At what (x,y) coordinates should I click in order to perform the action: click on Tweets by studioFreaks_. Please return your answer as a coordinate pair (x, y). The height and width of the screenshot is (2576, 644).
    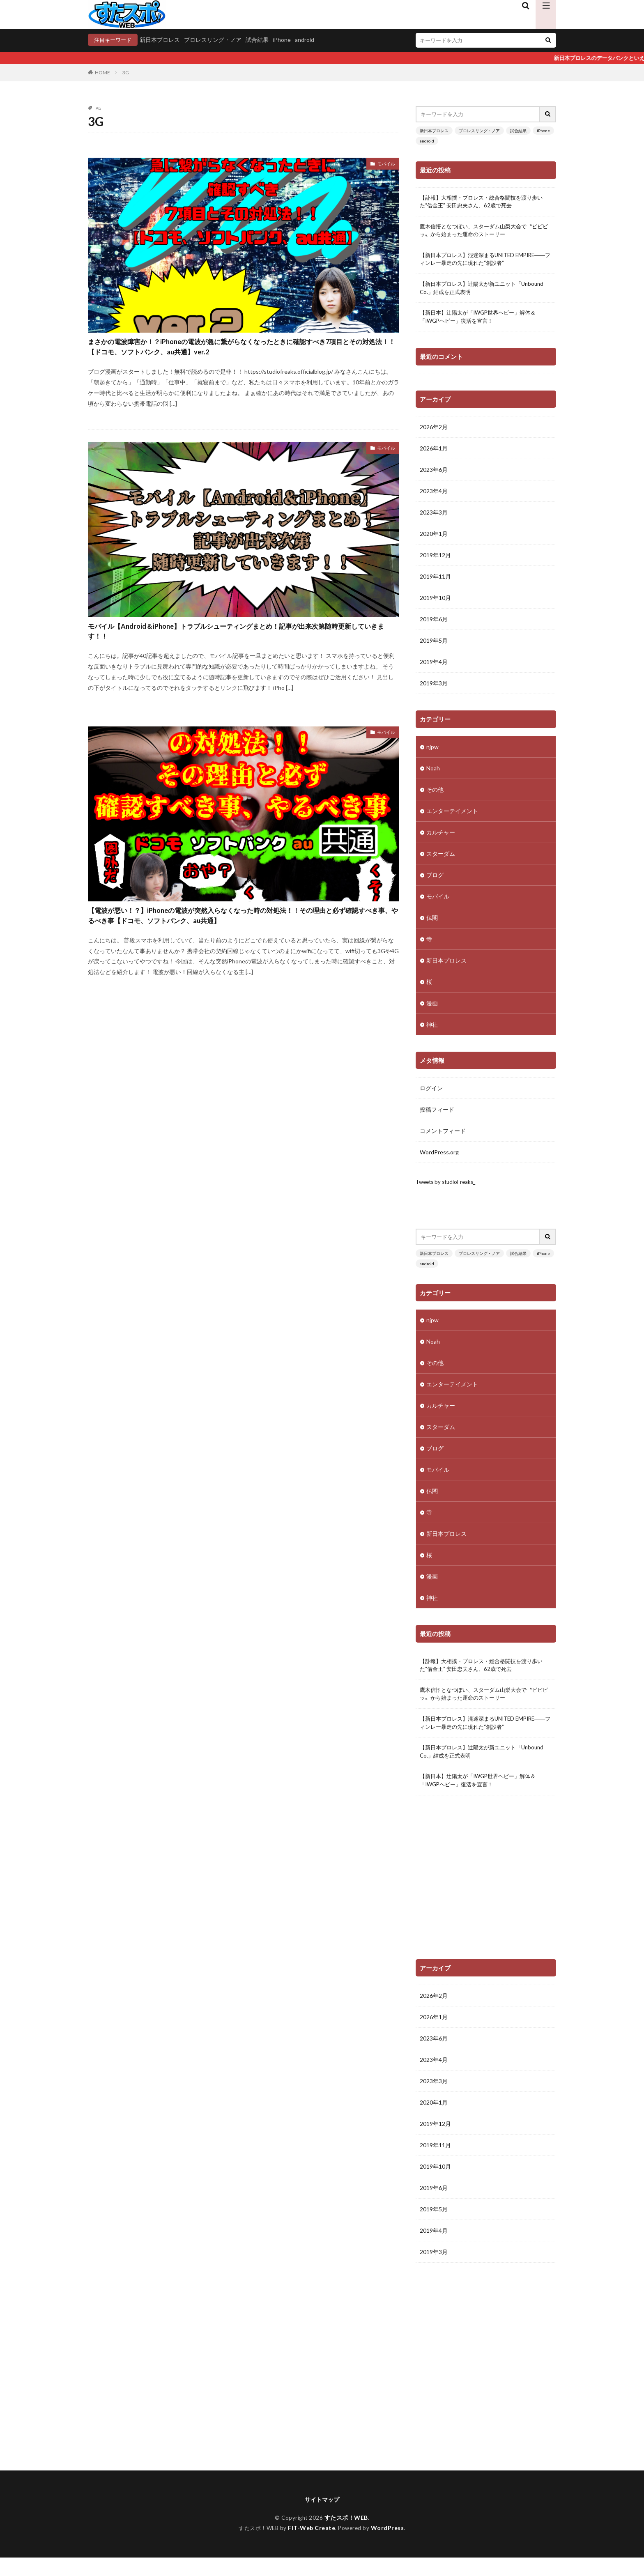
    Looking at the image, I should click on (448, 1189).